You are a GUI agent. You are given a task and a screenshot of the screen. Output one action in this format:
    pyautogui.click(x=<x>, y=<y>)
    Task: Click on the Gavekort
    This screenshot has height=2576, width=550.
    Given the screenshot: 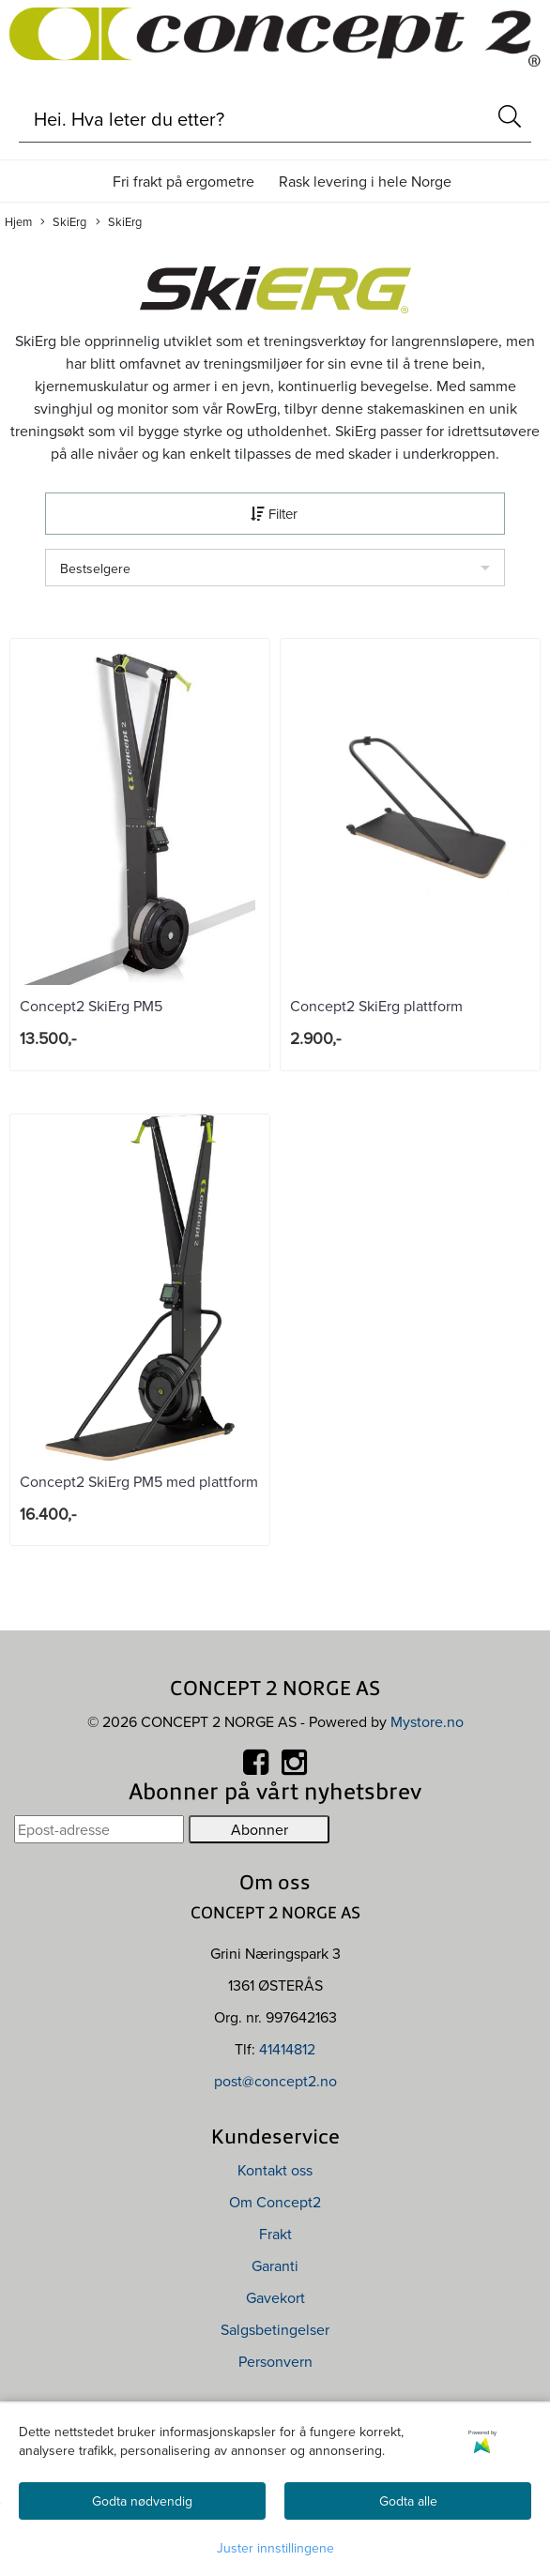 What is the action you would take?
    pyautogui.click(x=275, y=2297)
    